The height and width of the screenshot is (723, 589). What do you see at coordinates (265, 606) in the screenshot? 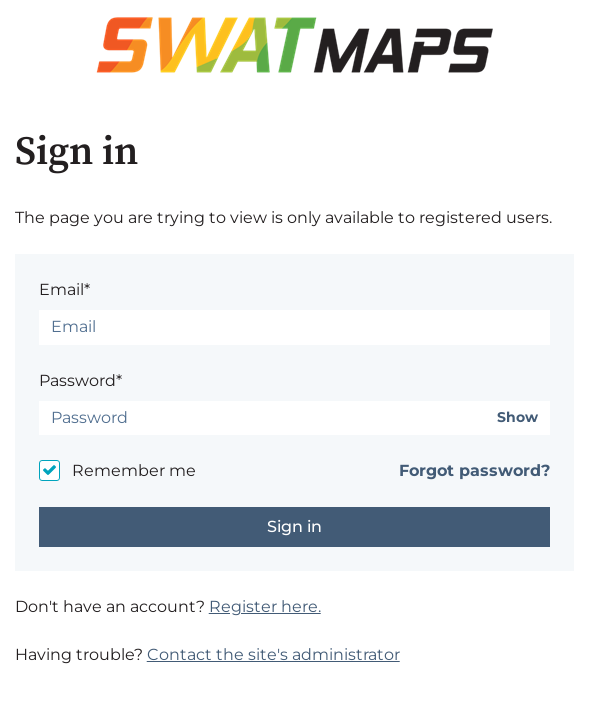
I see `Register here.` at bounding box center [265, 606].